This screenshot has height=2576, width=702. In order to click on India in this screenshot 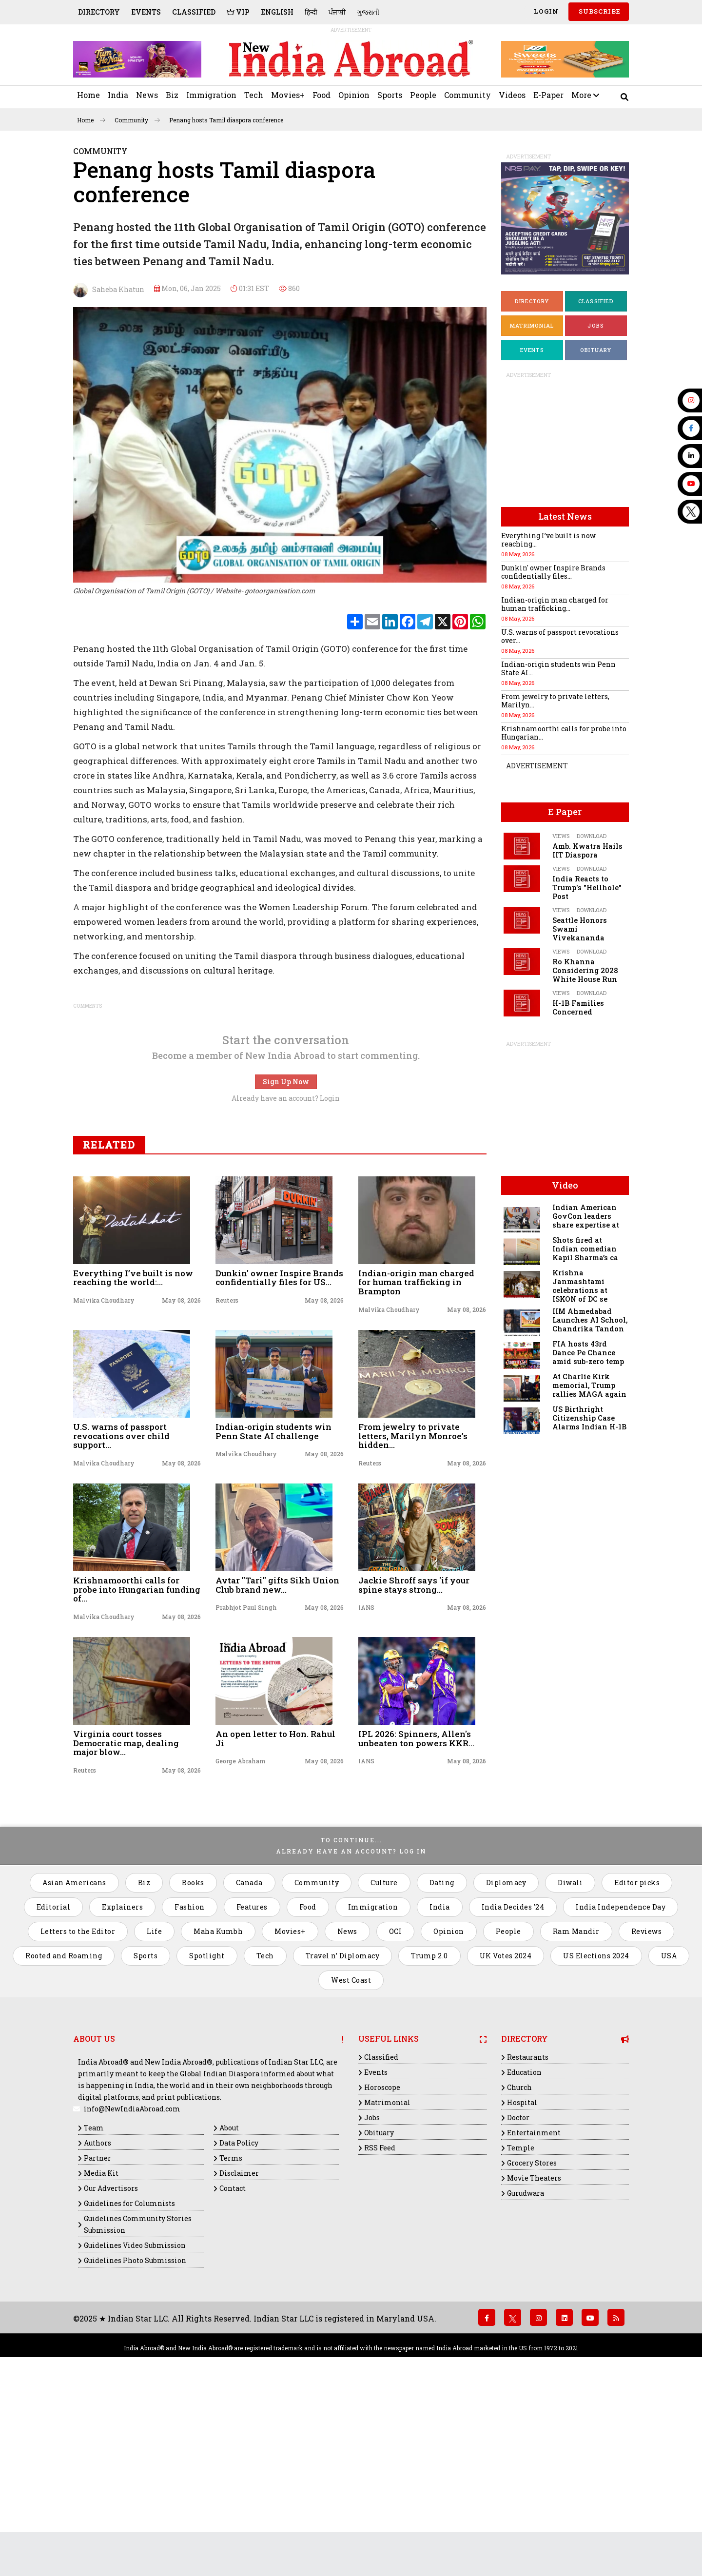, I will do `click(118, 95)`.